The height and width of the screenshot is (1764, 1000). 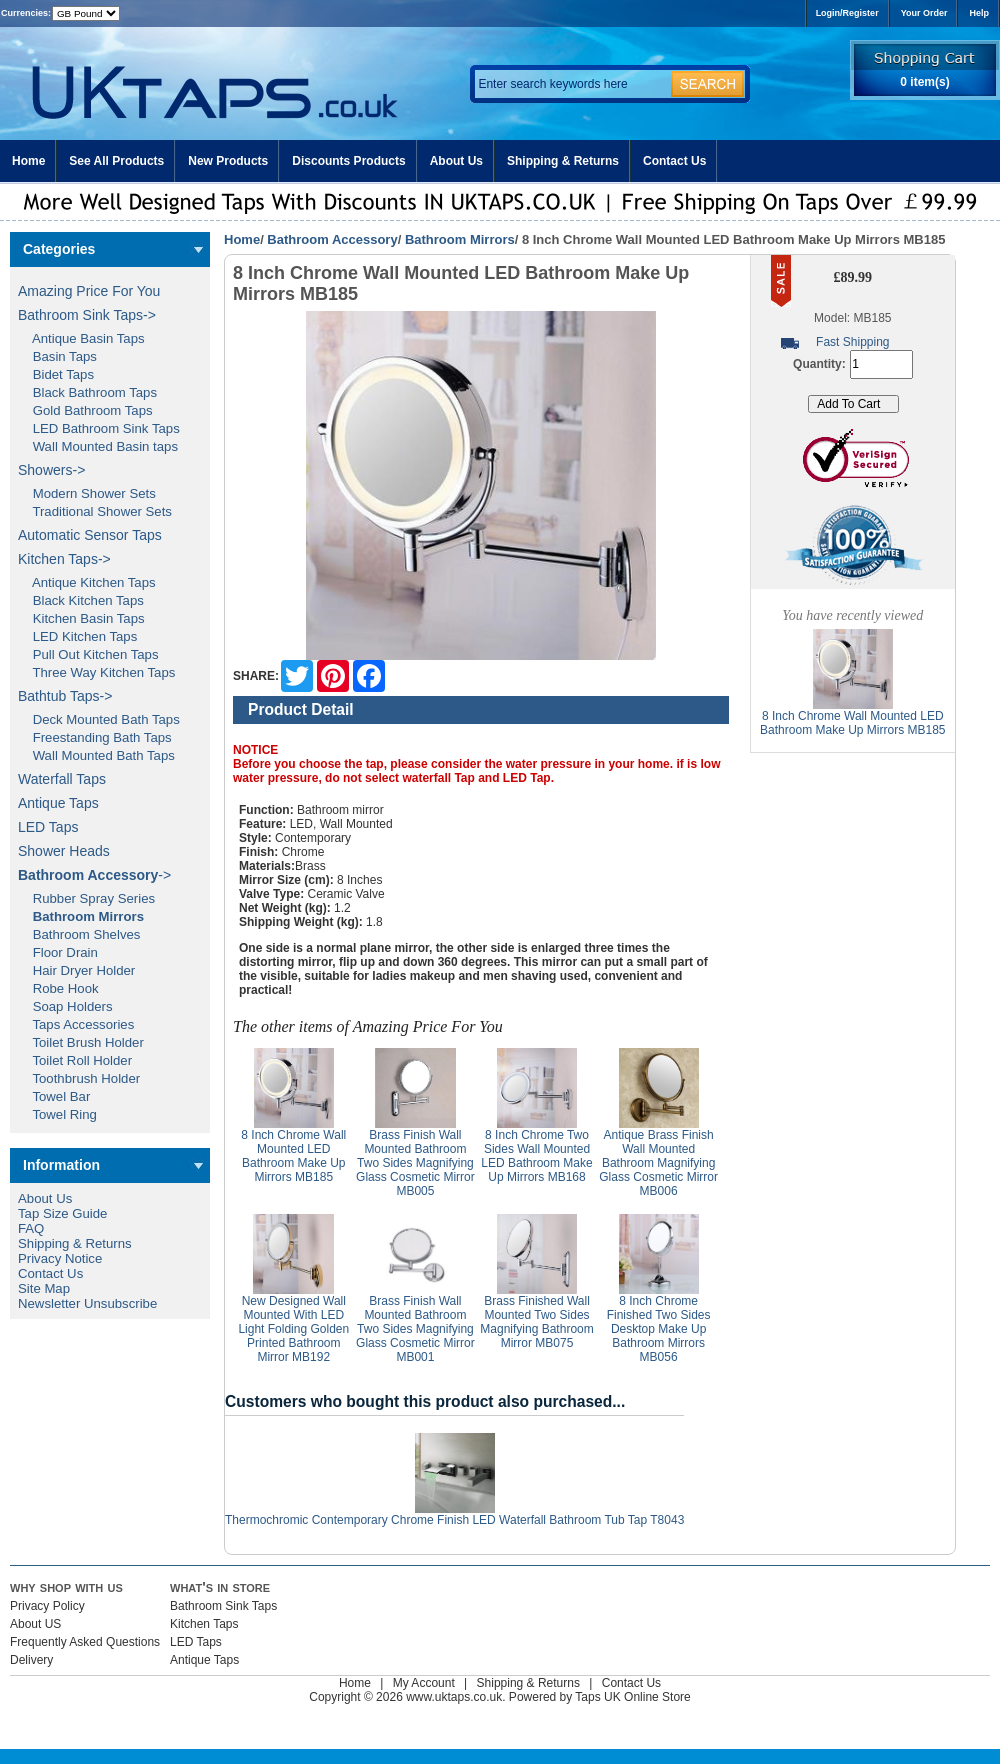 I want to click on Towel Bar, so click(x=54, y=1096).